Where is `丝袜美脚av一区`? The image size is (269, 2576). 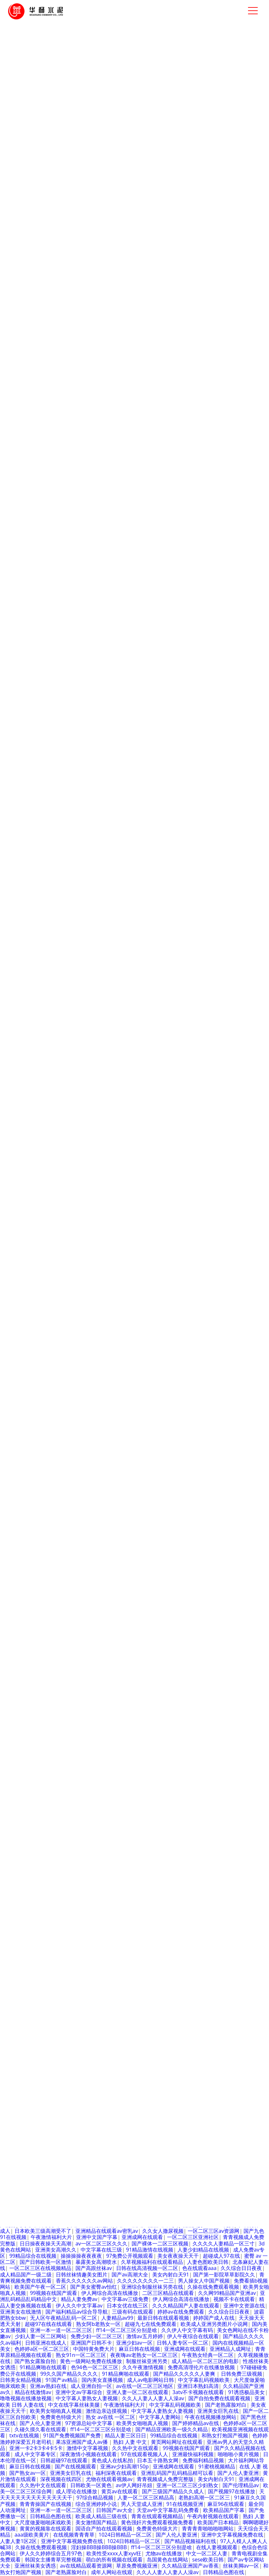 丝袜美脚av一区 is located at coordinates (241, 2566).